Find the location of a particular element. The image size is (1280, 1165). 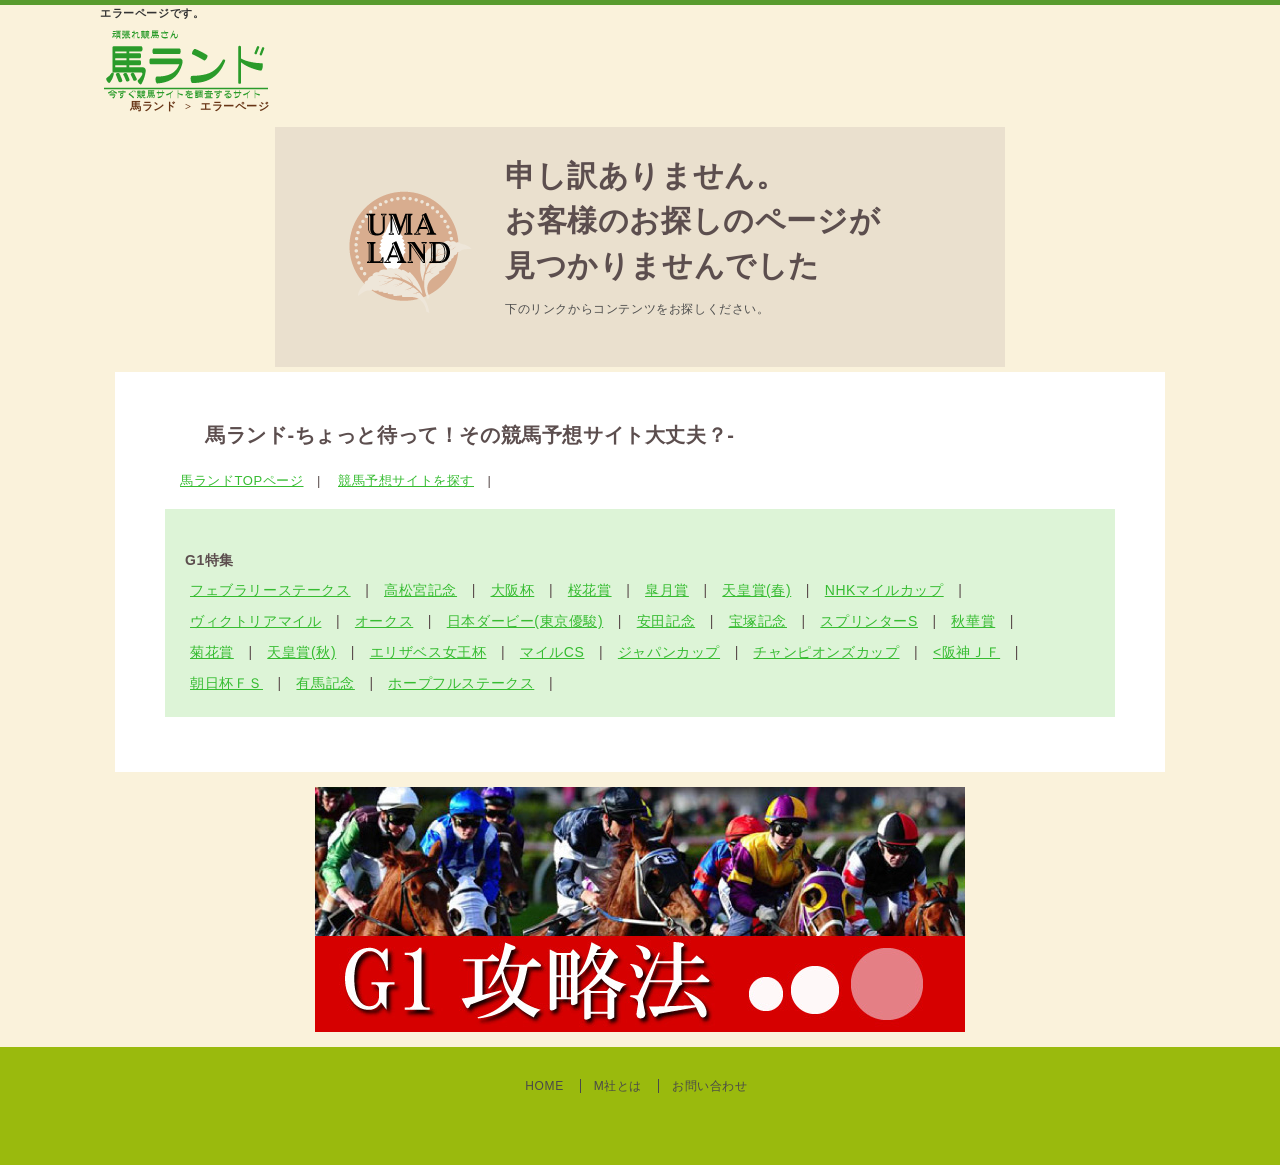

ジャパンカップ is located at coordinates (669, 652).